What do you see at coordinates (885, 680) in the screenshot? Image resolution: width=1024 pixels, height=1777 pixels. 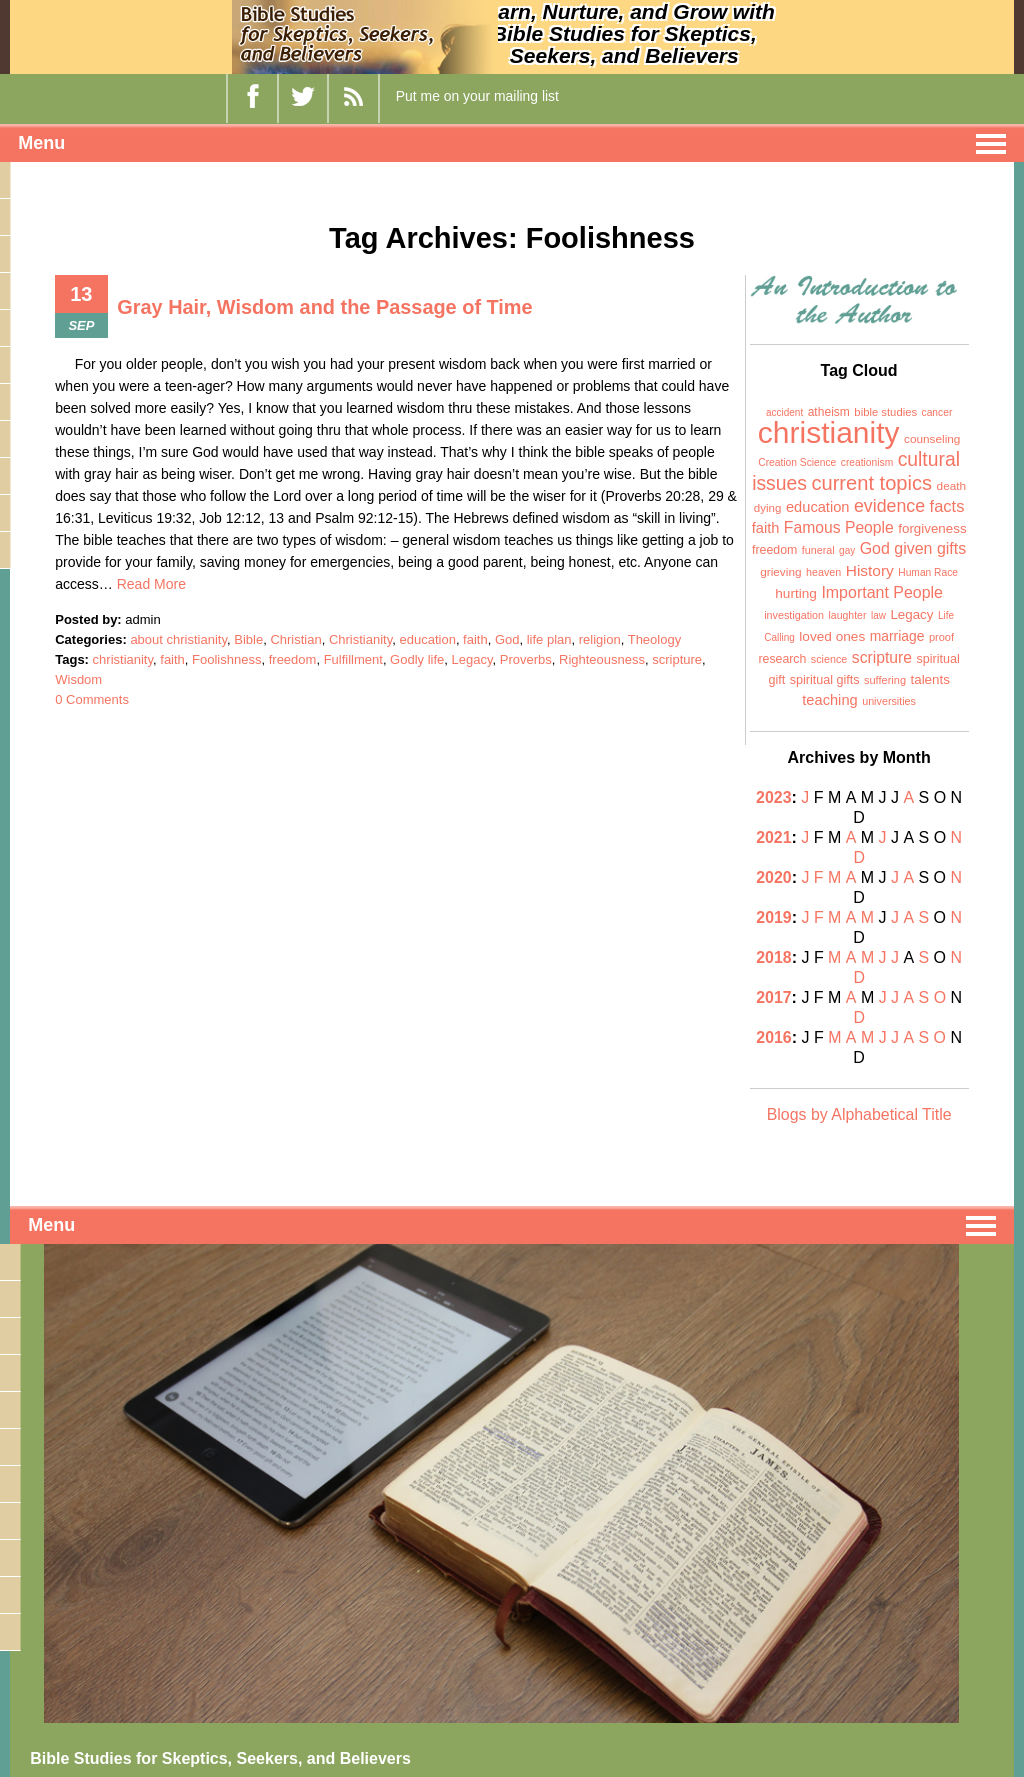 I see `suffering` at bounding box center [885, 680].